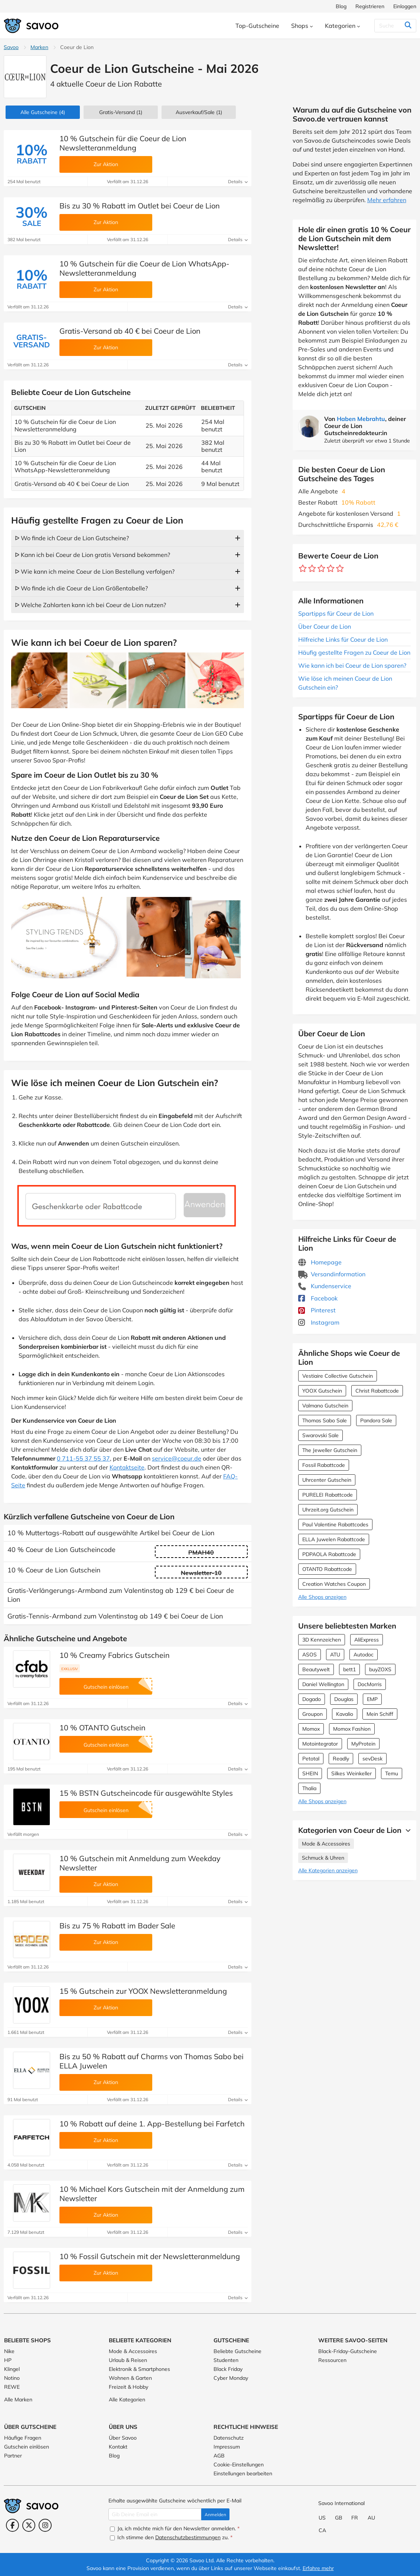 This screenshot has height=2576, width=420. I want to click on REWE, so click(12, 2387).